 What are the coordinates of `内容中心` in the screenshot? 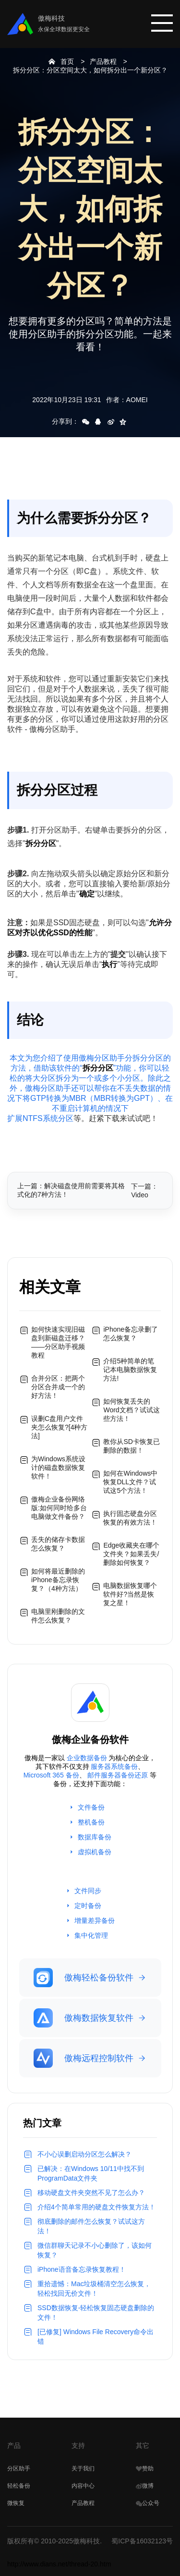 It's located at (83, 2485).